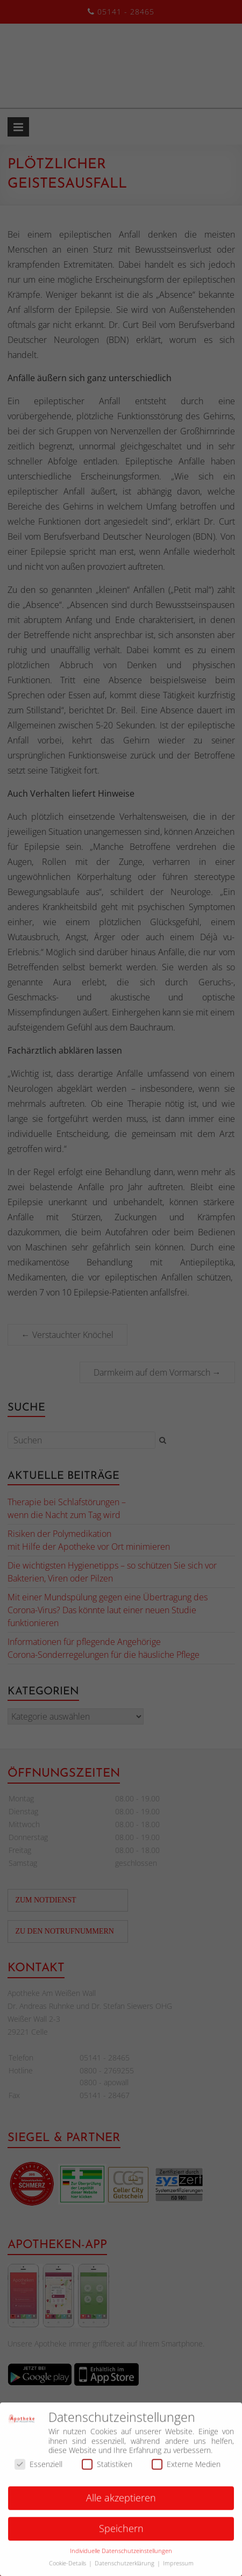 The width and height of the screenshot is (242, 2576). What do you see at coordinates (125, 2568) in the screenshot?
I see `Datenschutzerklärung` at bounding box center [125, 2568].